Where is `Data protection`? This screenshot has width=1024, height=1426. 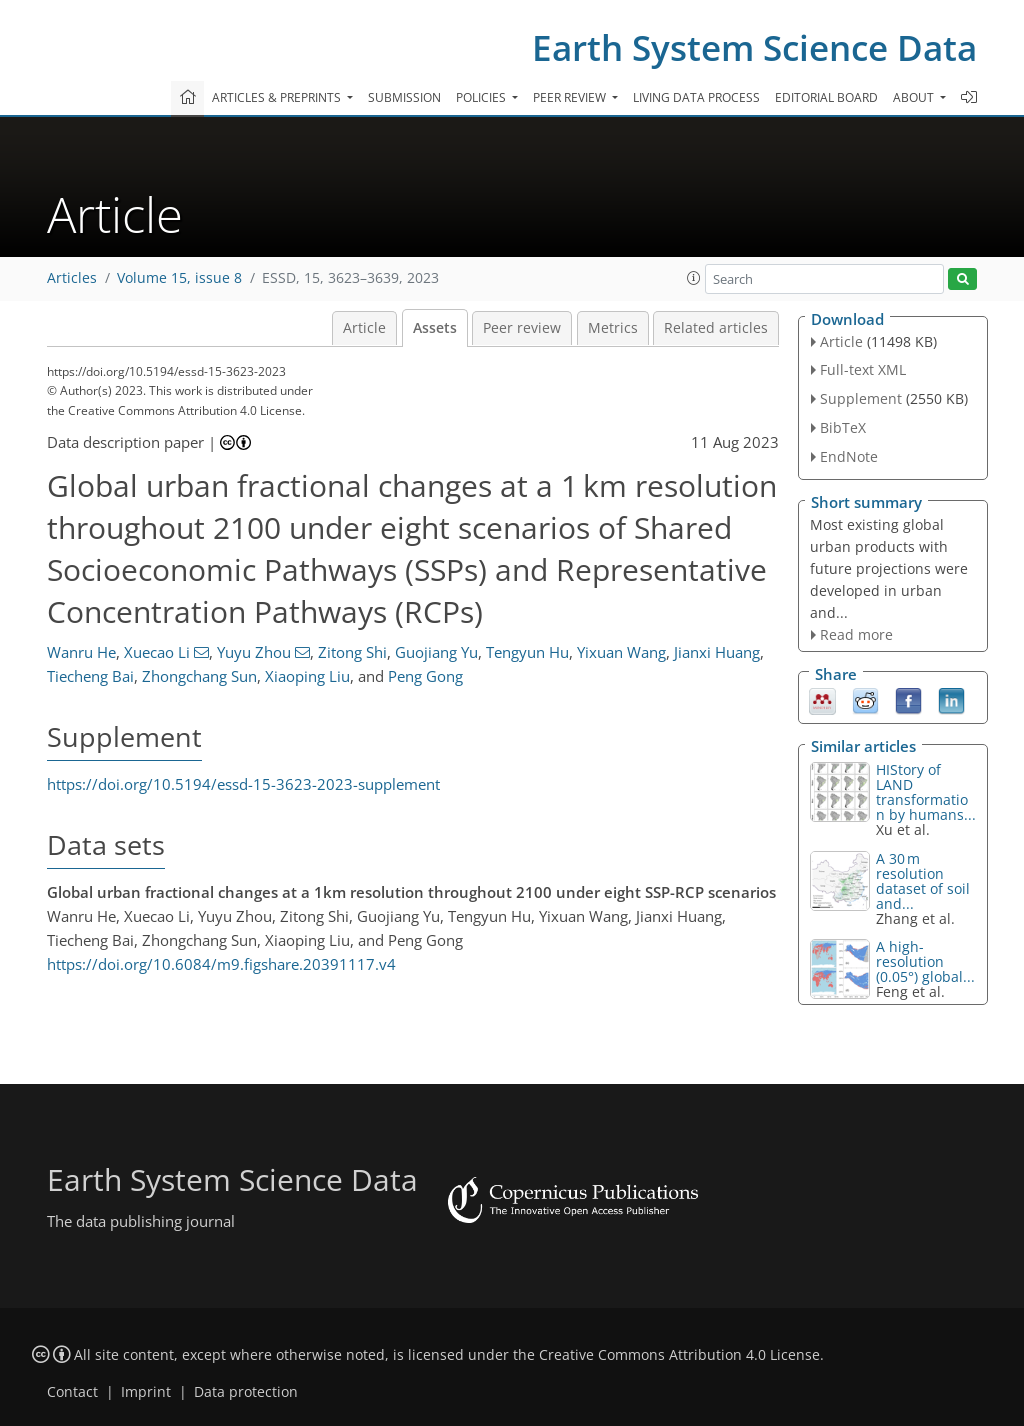 Data protection is located at coordinates (246, 1392).